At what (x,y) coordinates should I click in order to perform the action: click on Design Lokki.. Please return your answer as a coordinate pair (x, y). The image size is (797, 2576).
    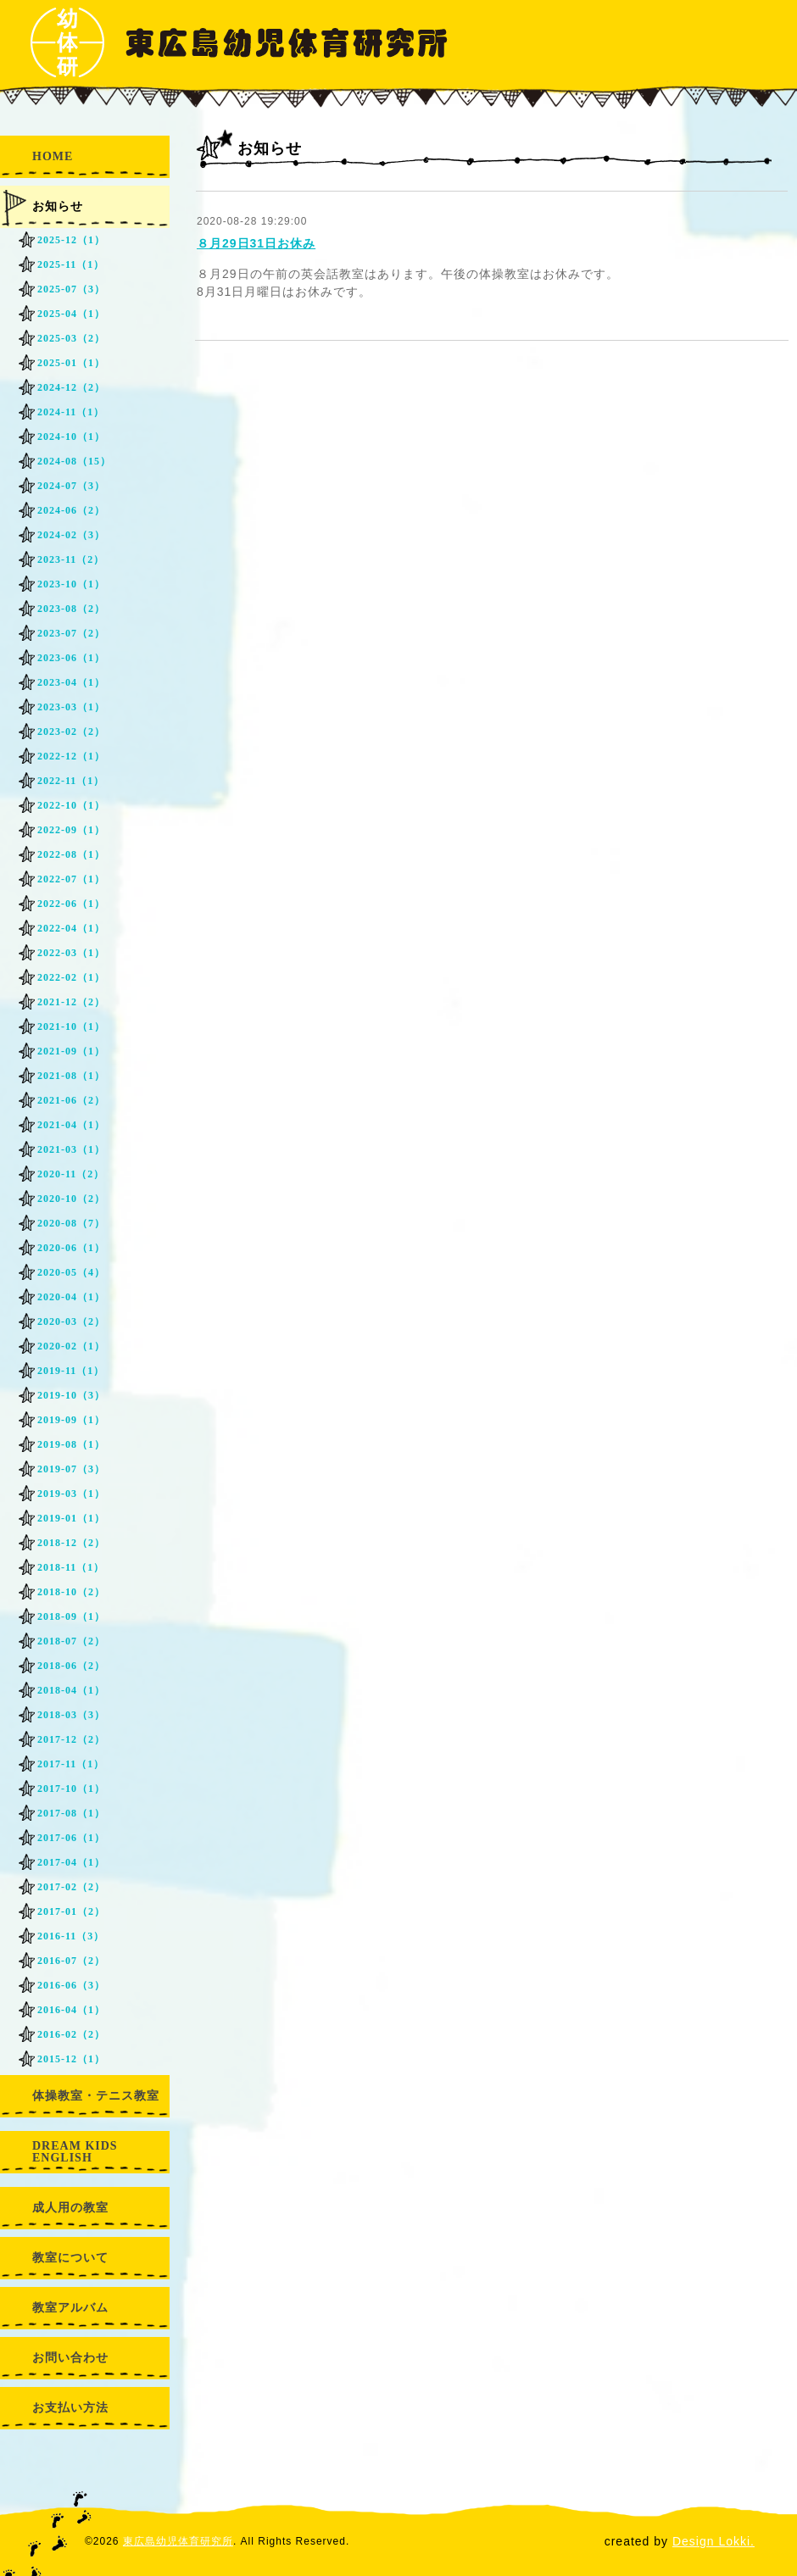
    Looking at the image, I should click on (713, 2541).